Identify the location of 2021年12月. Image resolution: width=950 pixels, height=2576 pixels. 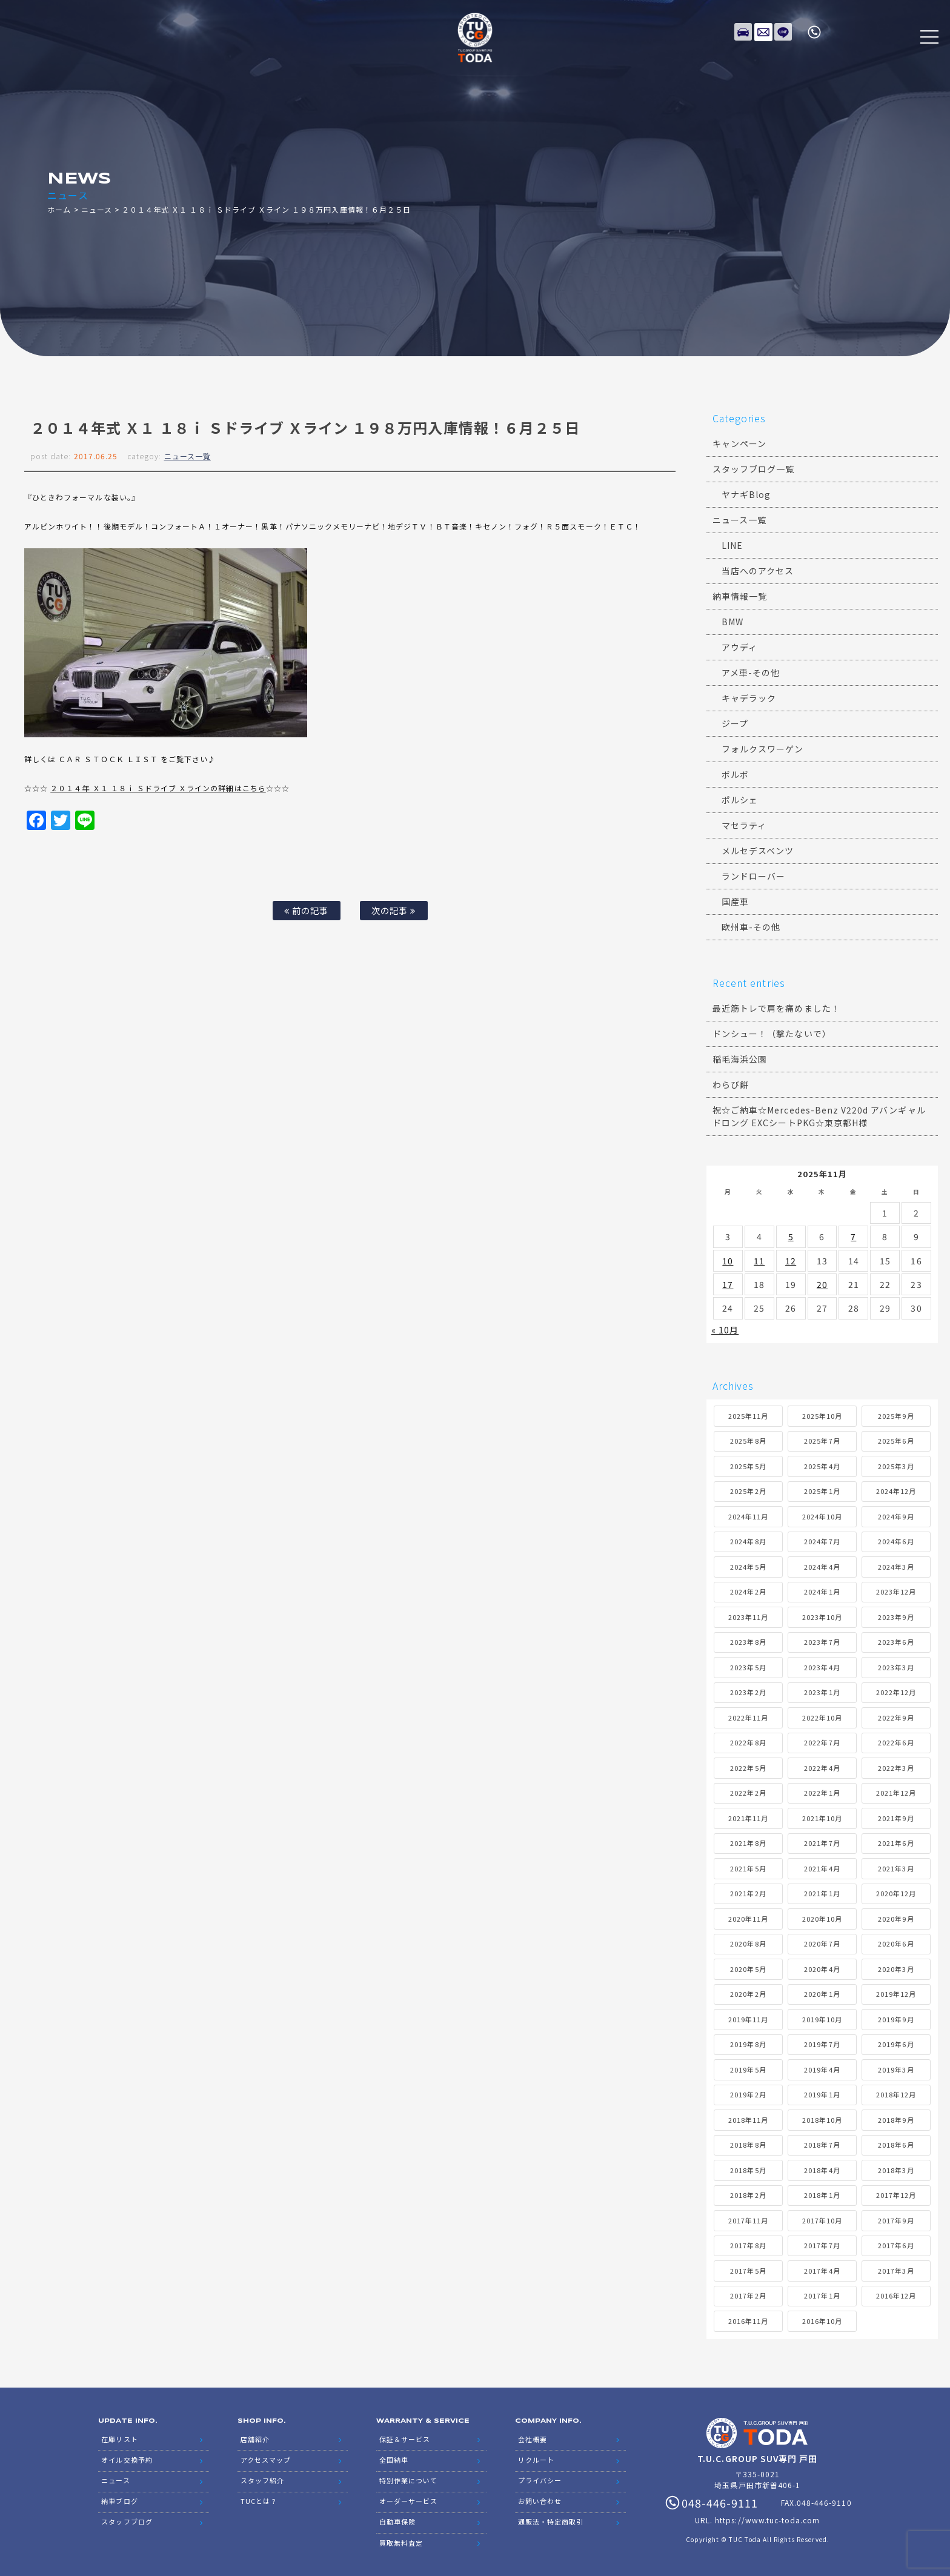
(896, 1793).